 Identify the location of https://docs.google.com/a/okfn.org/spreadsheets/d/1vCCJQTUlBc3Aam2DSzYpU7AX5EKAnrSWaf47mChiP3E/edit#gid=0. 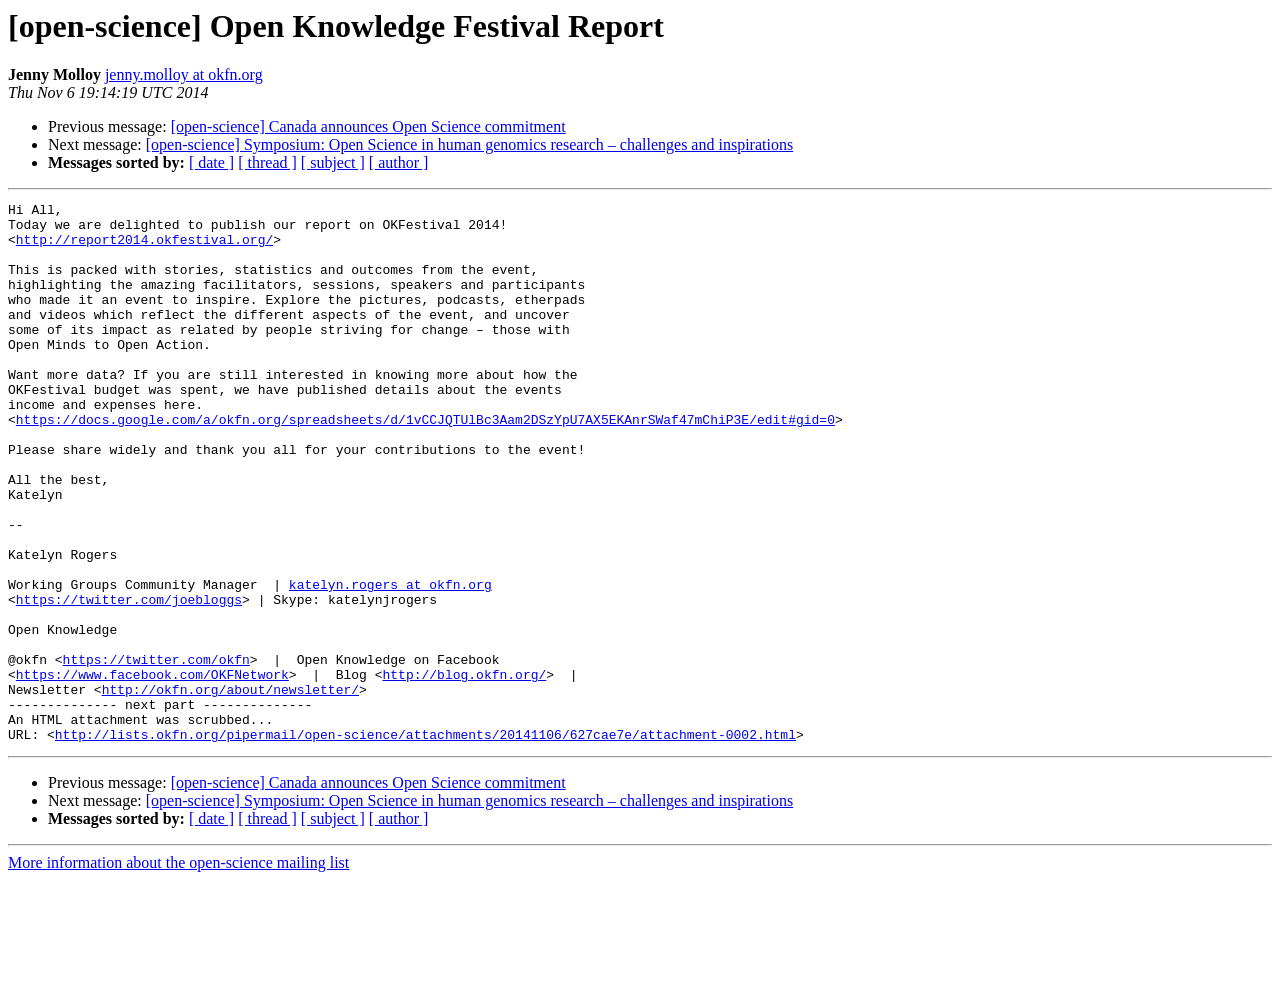
(425, 464).